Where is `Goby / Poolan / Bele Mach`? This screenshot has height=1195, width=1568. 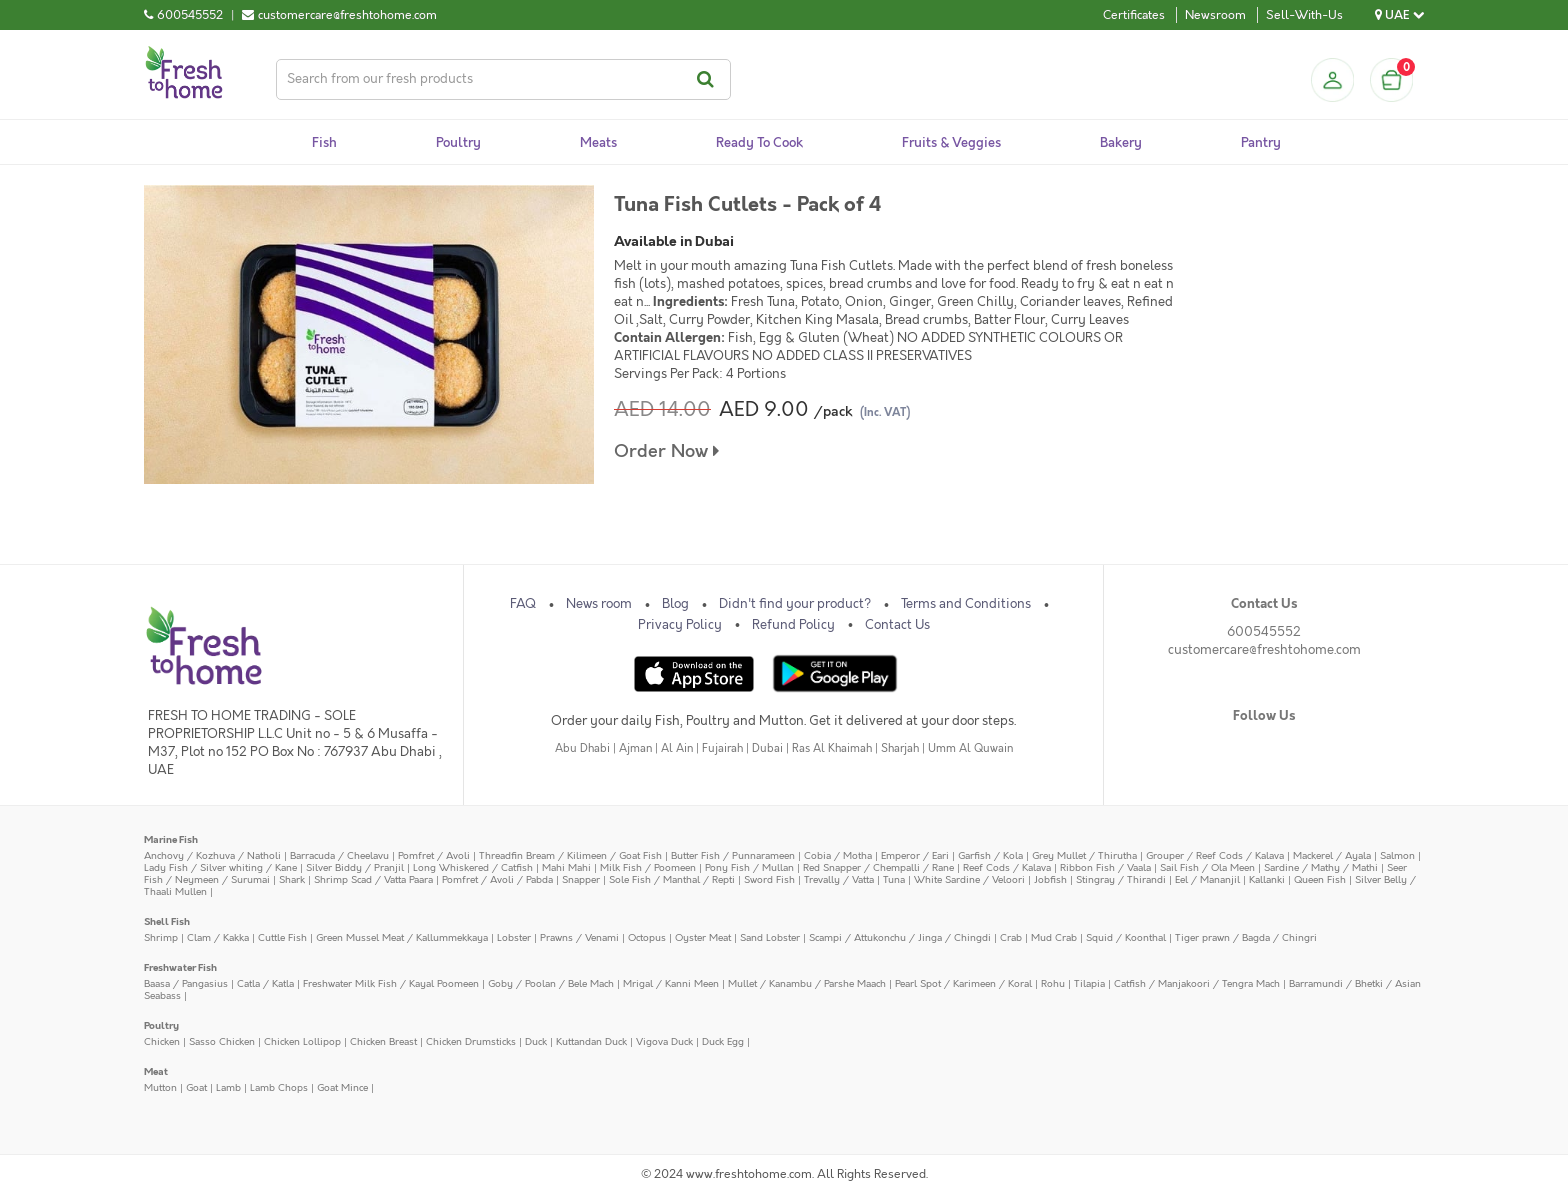
Goby / Poolan / Bele Mach is located at coordinates (551, 983).